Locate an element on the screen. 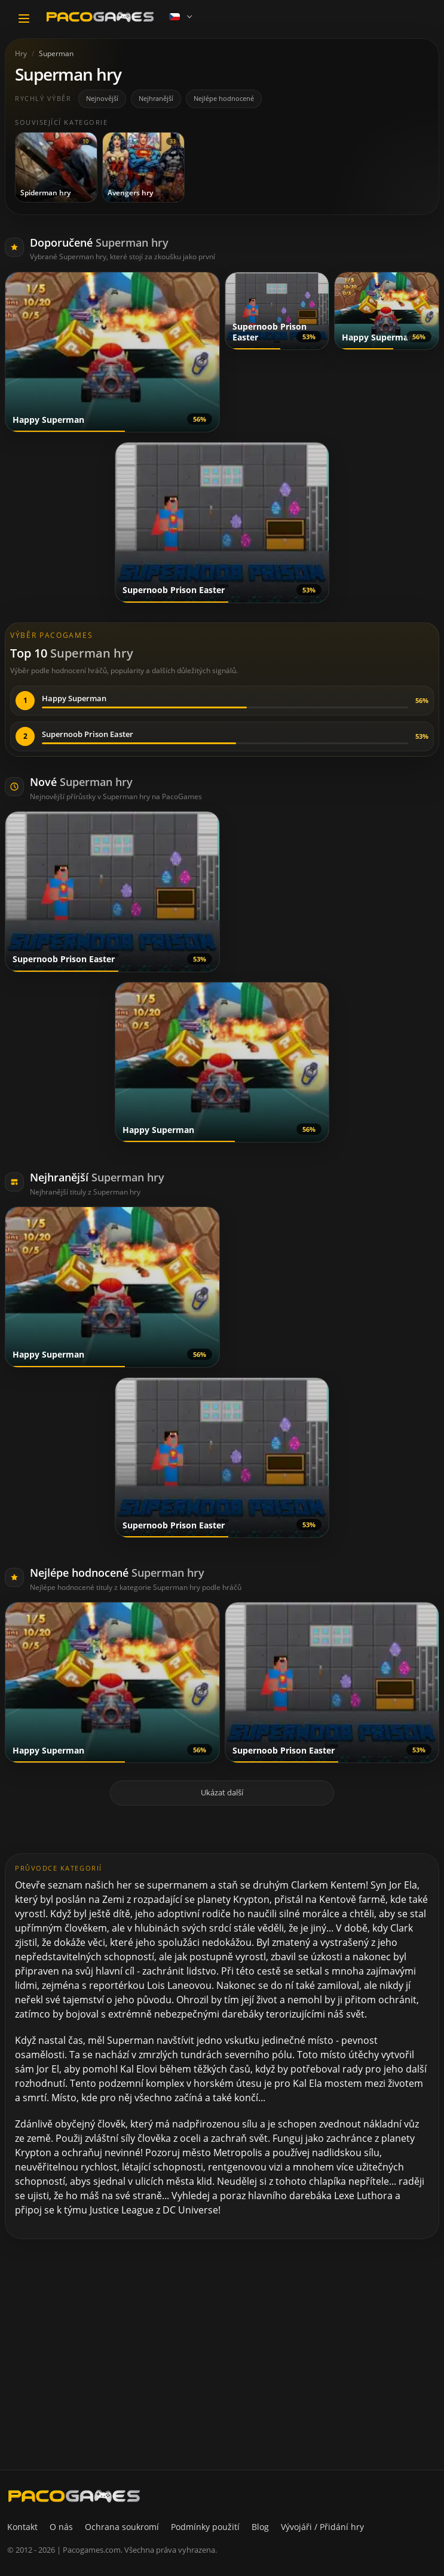 This screenshot has height=2576, width=444. Blog is located at coordinates (260, 2526).